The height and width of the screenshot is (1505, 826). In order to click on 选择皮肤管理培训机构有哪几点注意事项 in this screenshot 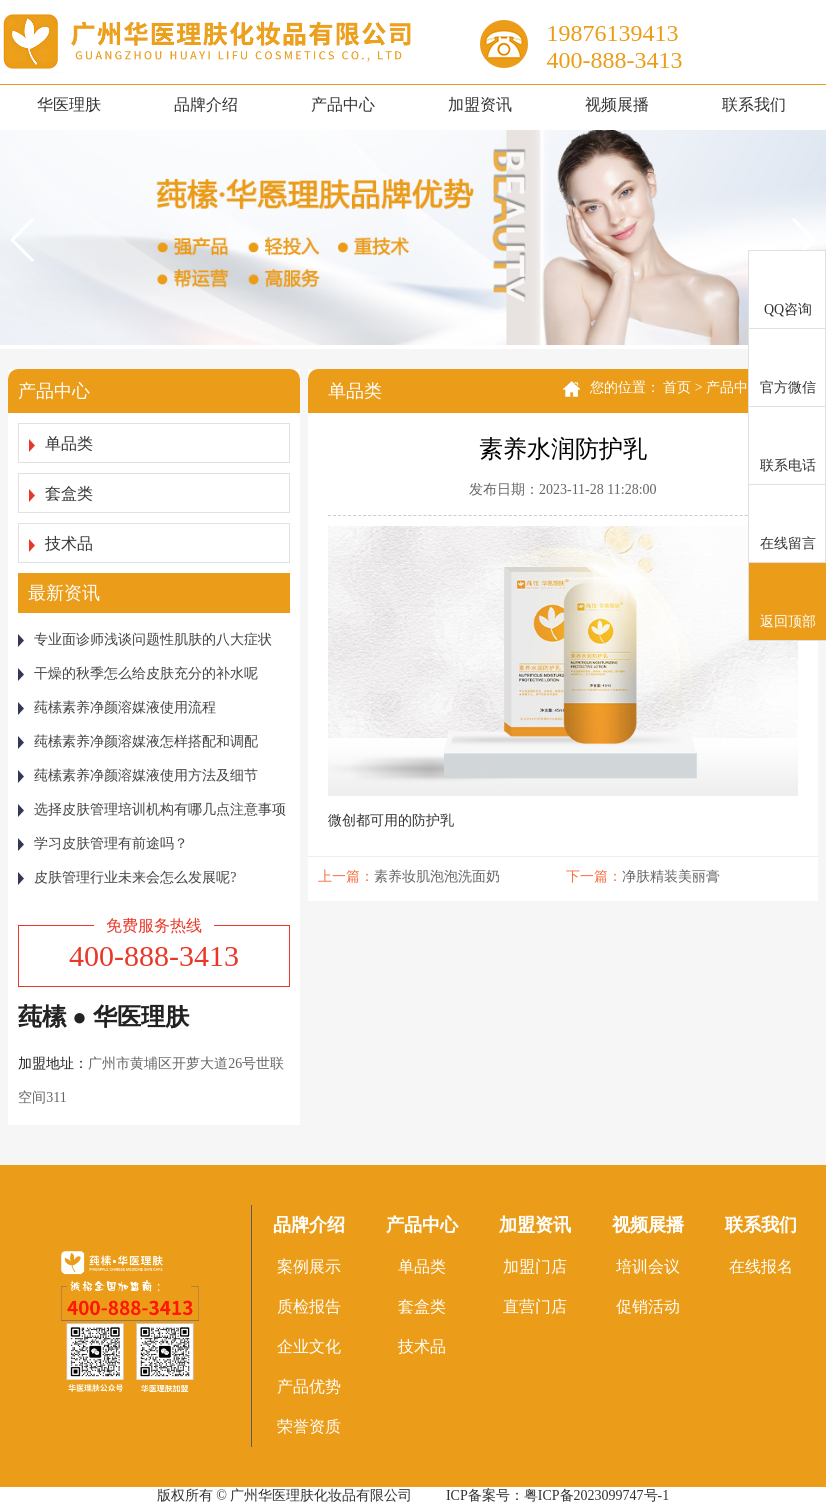, I will do `click(152, 809)`.